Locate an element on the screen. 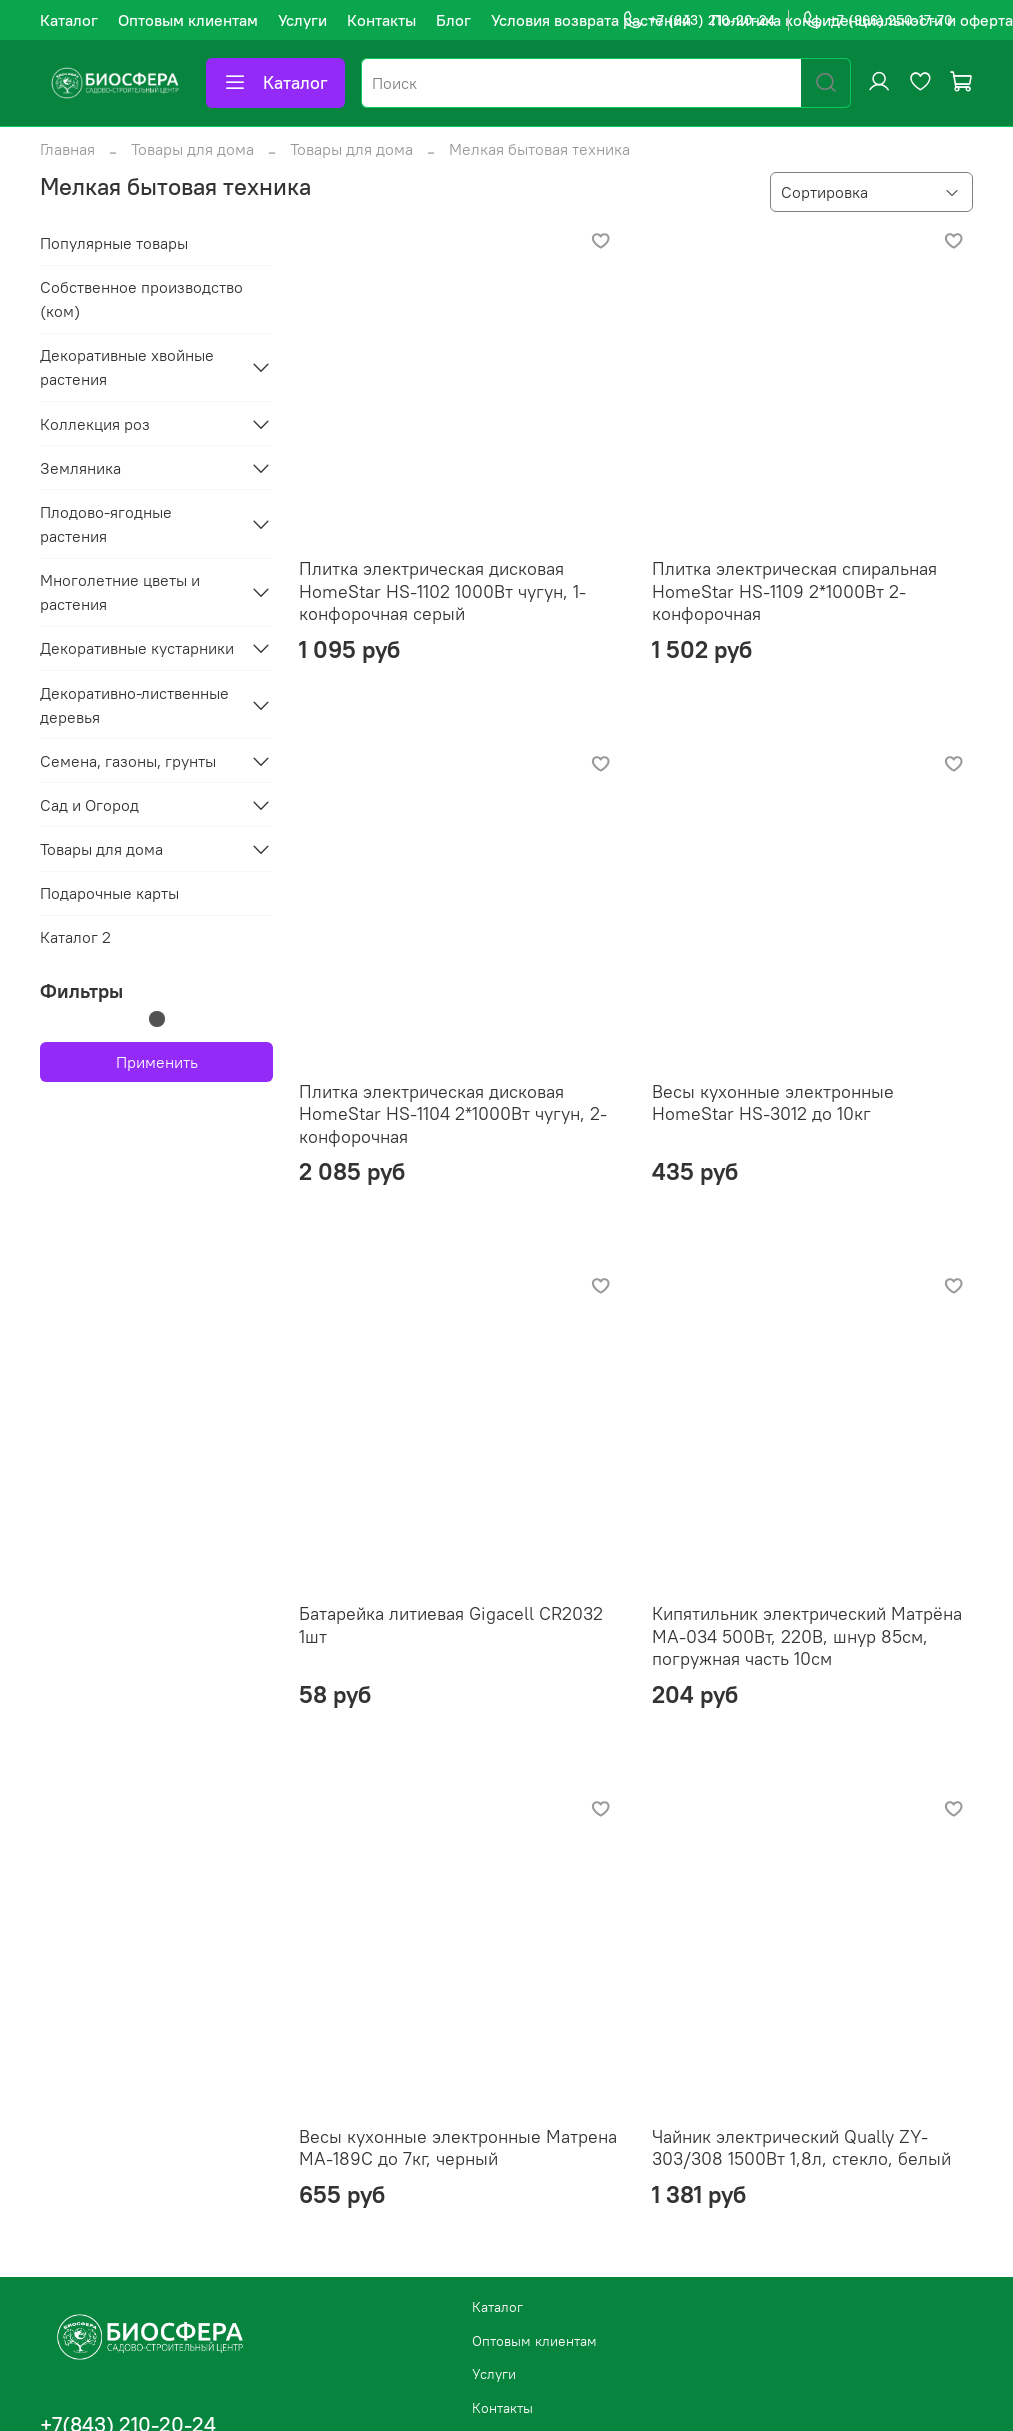  Собственное производство (ком) is located at coordinates (141, 299).